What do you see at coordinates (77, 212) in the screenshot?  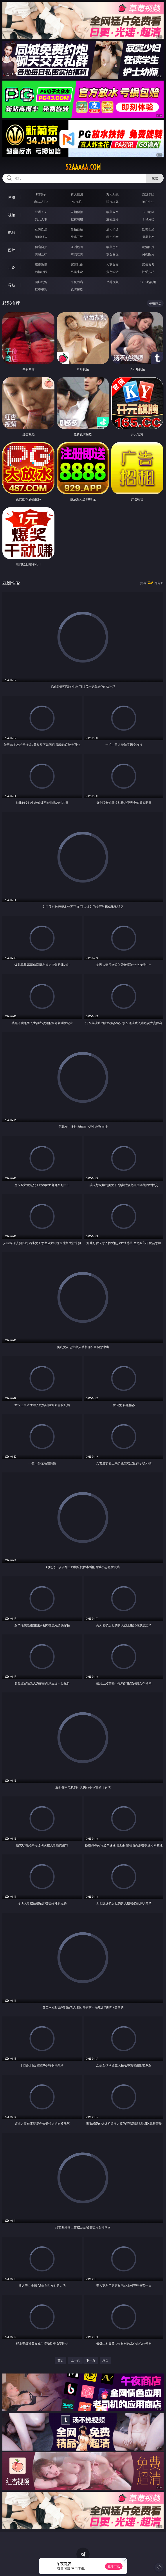 I see `自拍偷拍` at bounding box center [77, 212].